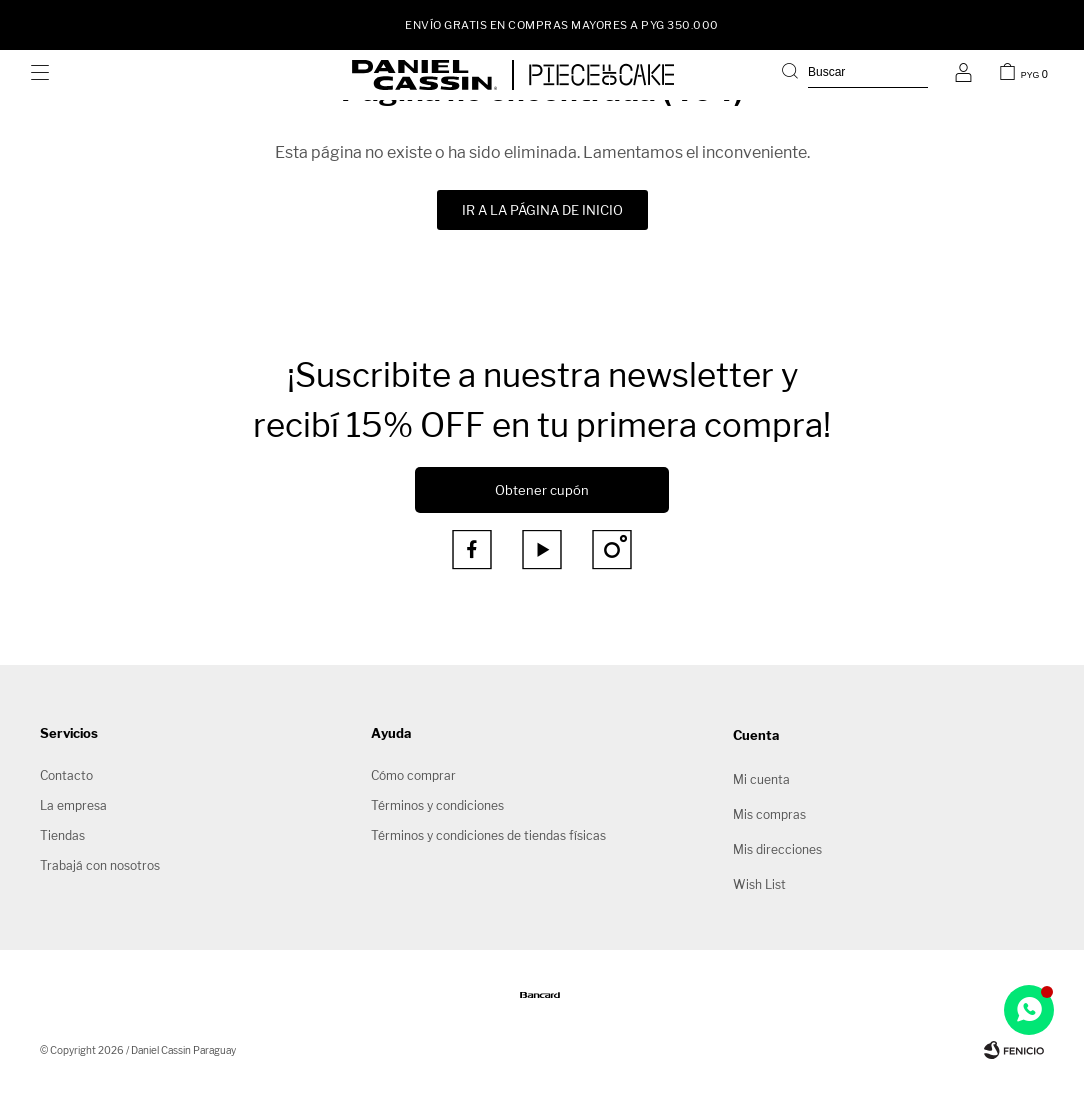 This screenshot has width=1084, height=1095. I want to click on Términos y condiciones, so click(437, 805).